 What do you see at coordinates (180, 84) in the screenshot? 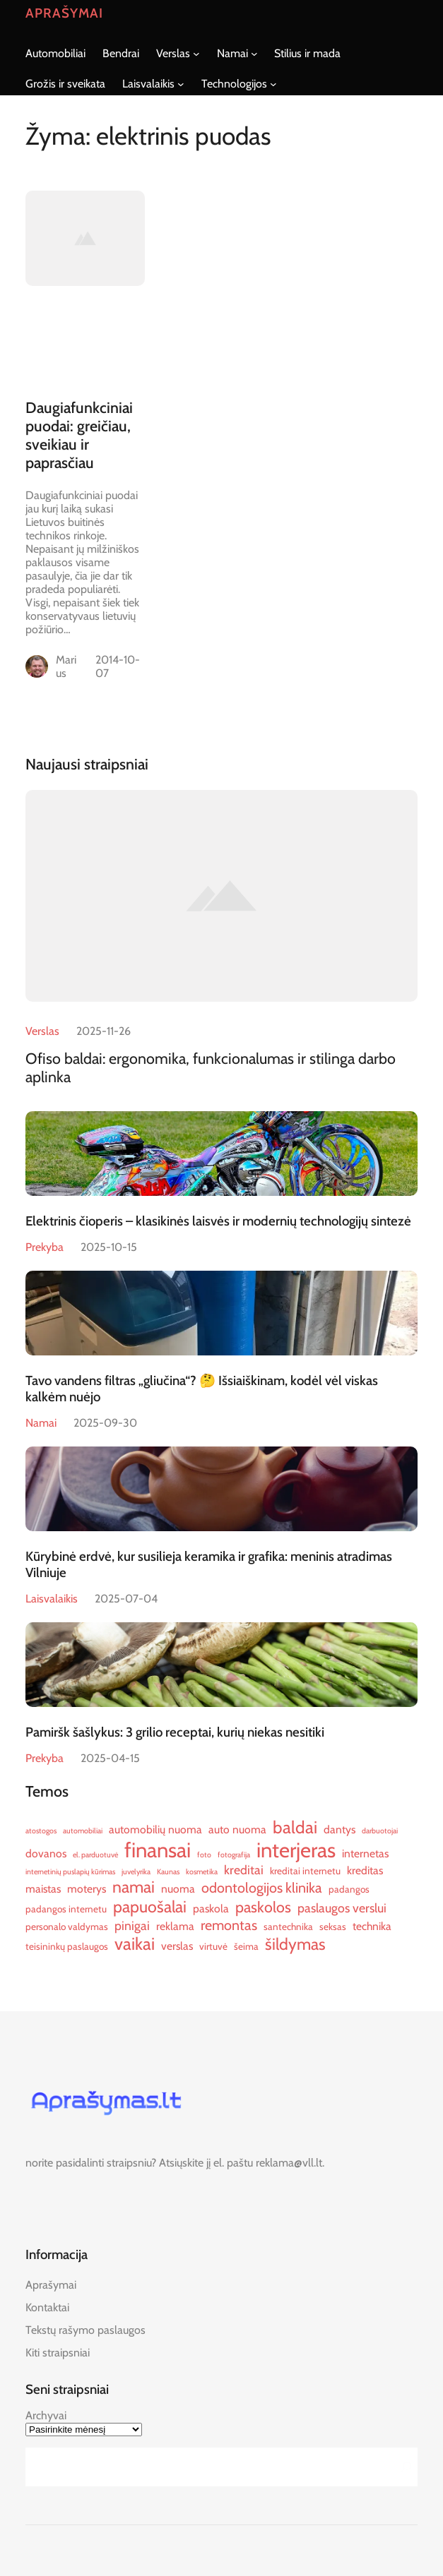
I see `[Laisvalaikis submeniu]` at bounding box center [180, 84].